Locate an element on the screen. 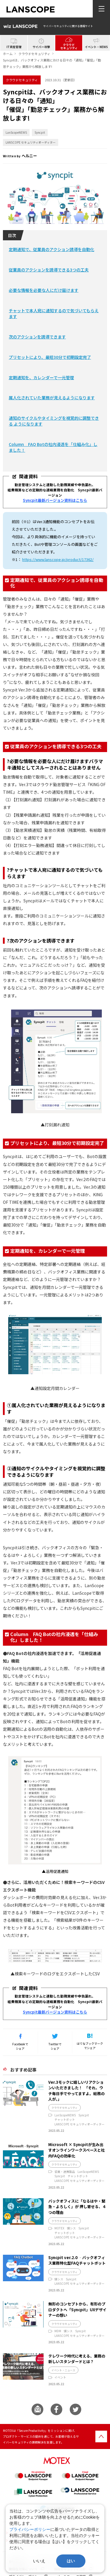 This screenshot has height=2576, width=110. 協業・連携製品 is located at coordinates (64, 2171).